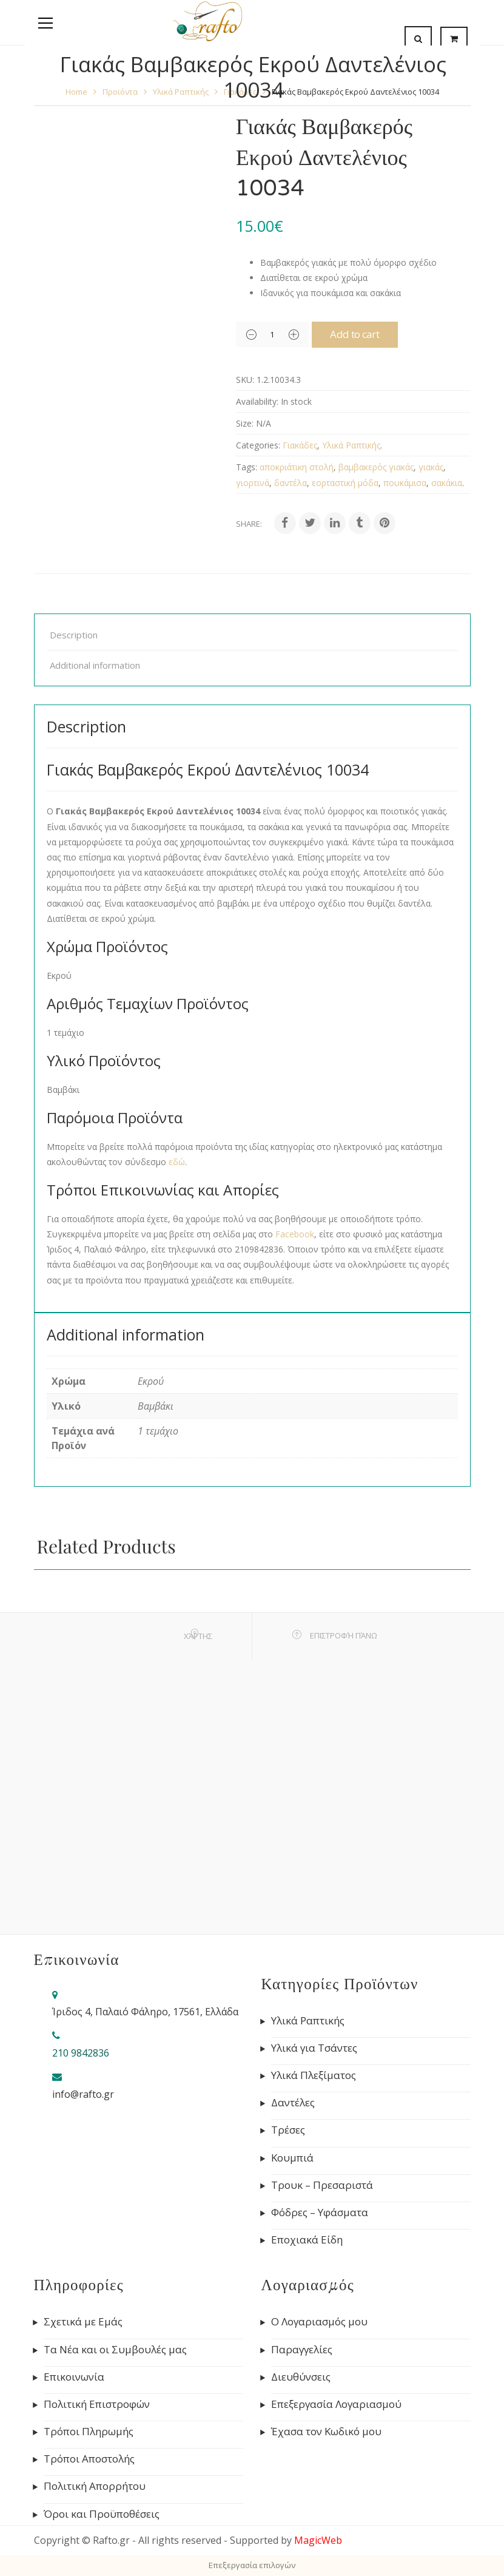 The width and height of the screenshot is (504, 2576). What do you see at coordinates (74, 2377) in the screenshot?
I see `Επικοινωνία` at bounding box center [74, 2377].